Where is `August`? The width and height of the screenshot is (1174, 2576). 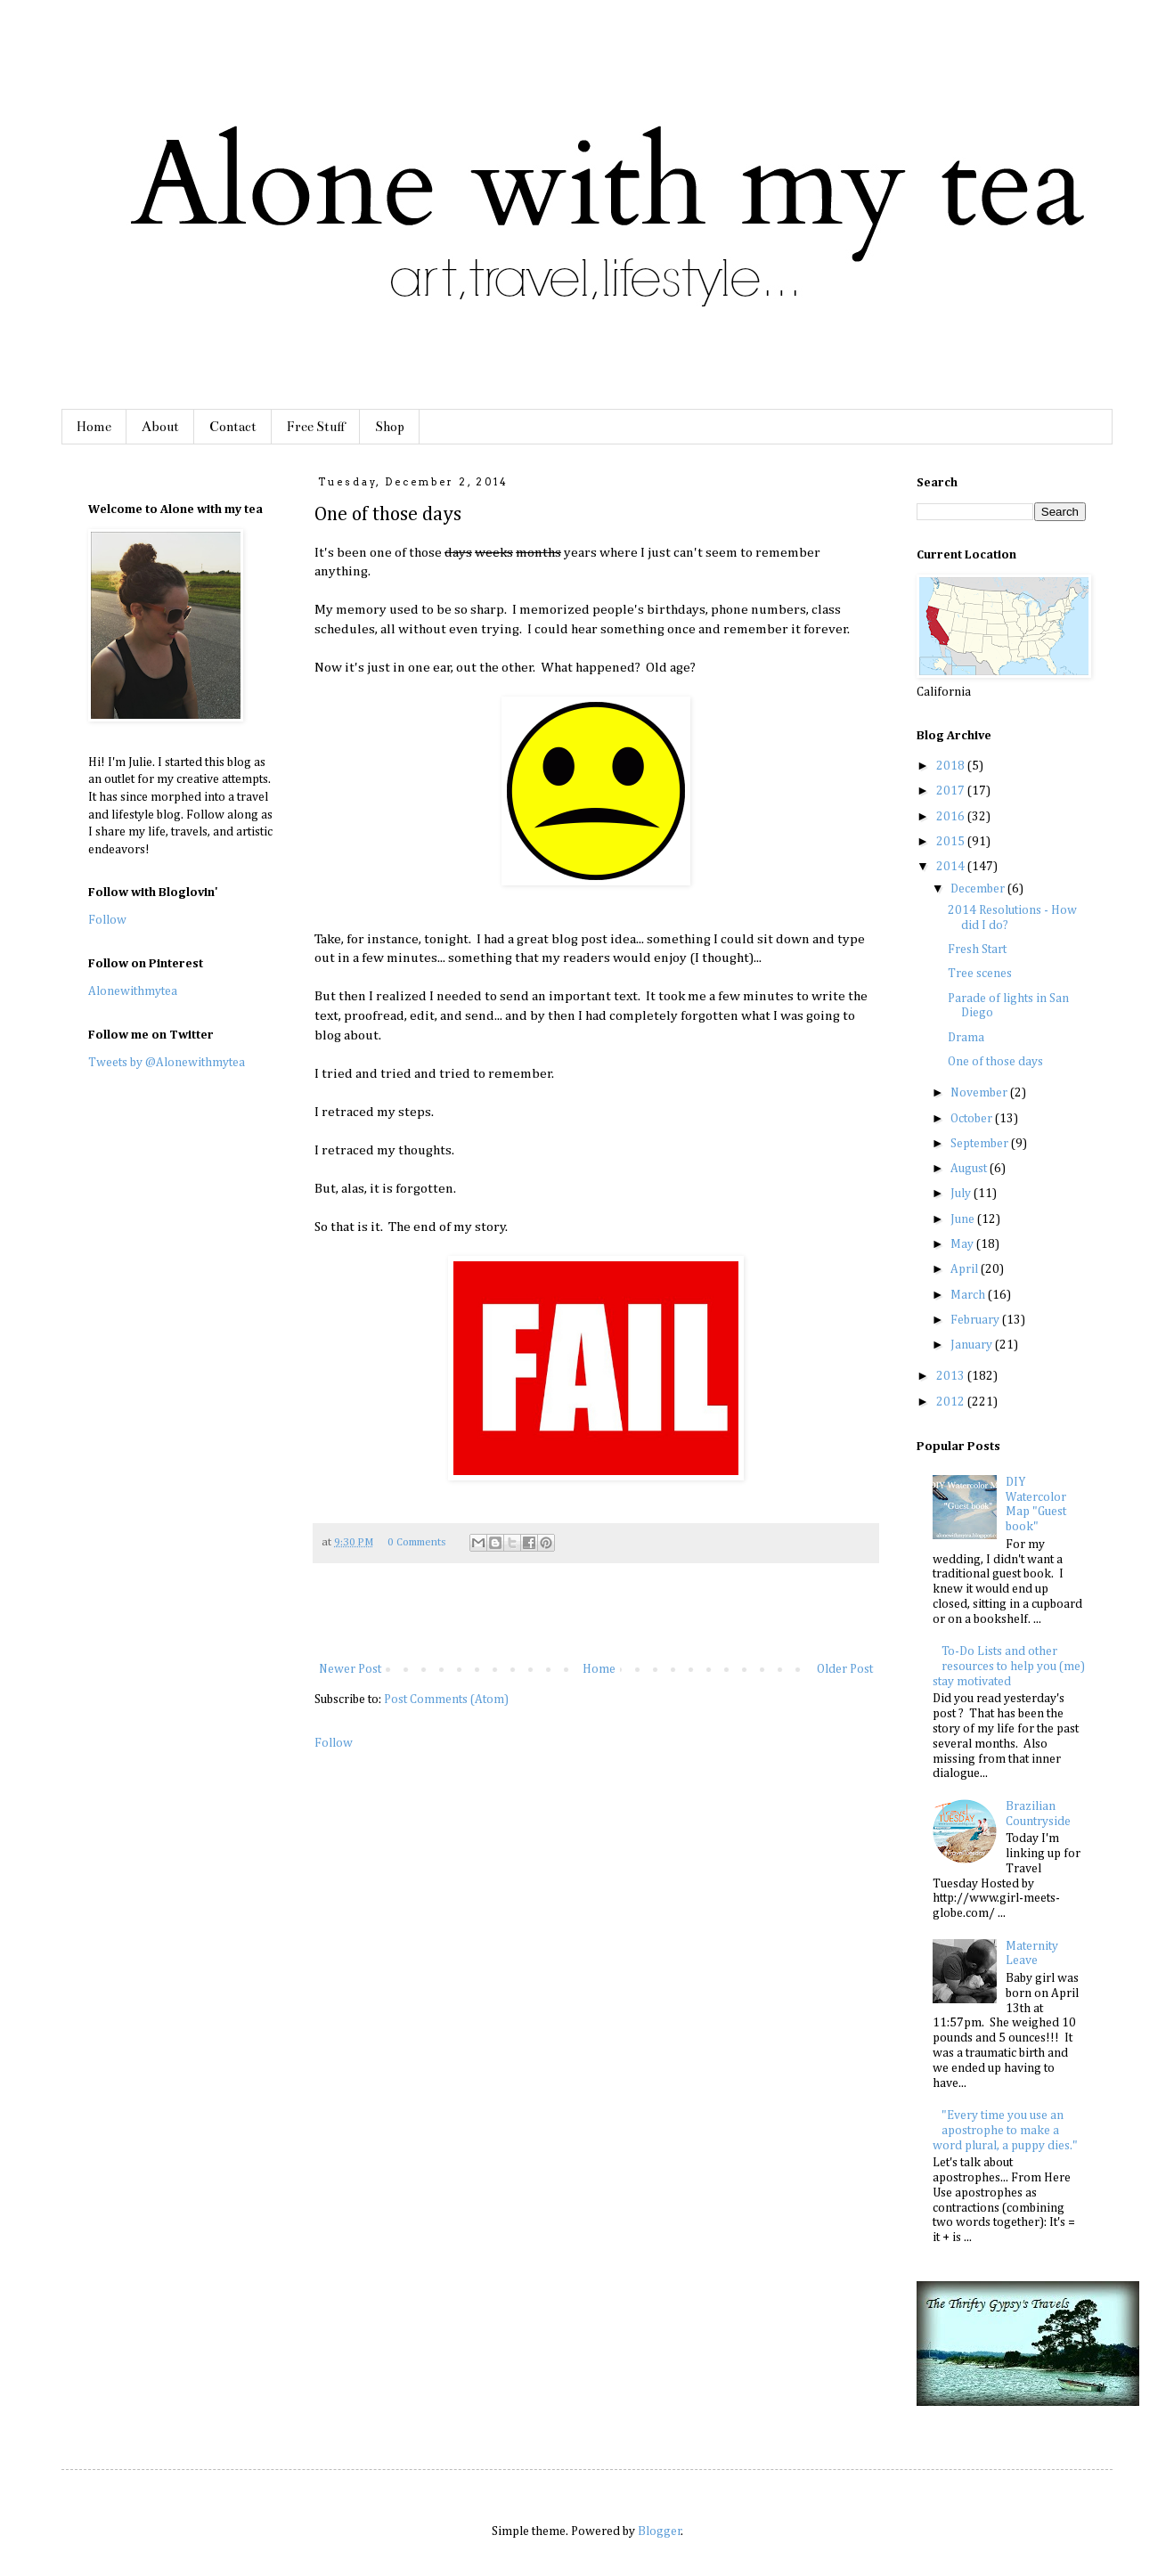 August is located at coordinates (970, 1168).